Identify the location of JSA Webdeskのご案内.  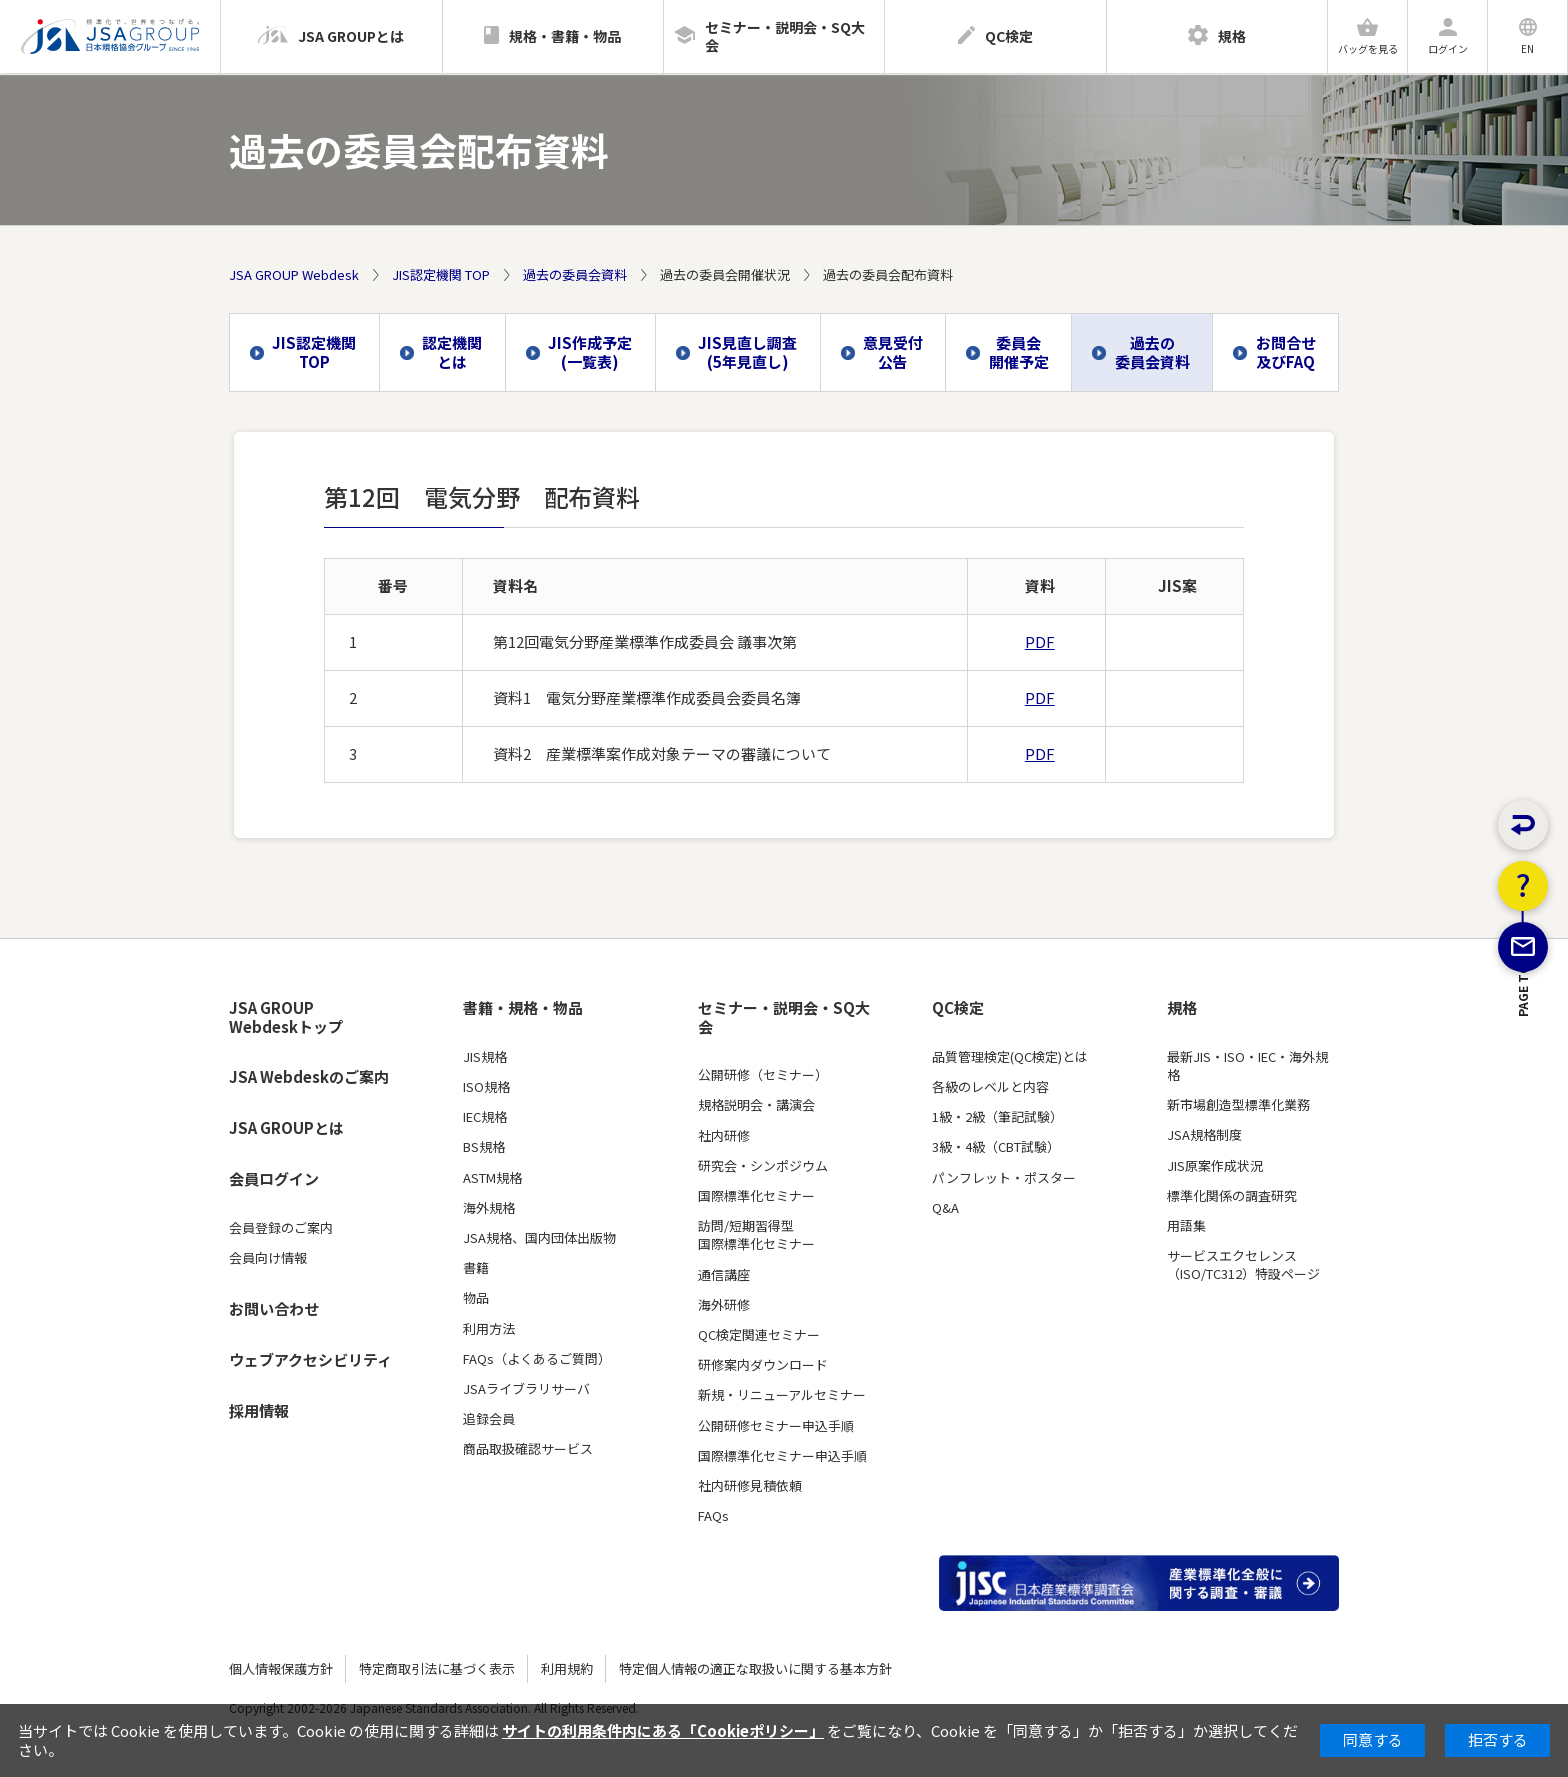
(309, 1076).